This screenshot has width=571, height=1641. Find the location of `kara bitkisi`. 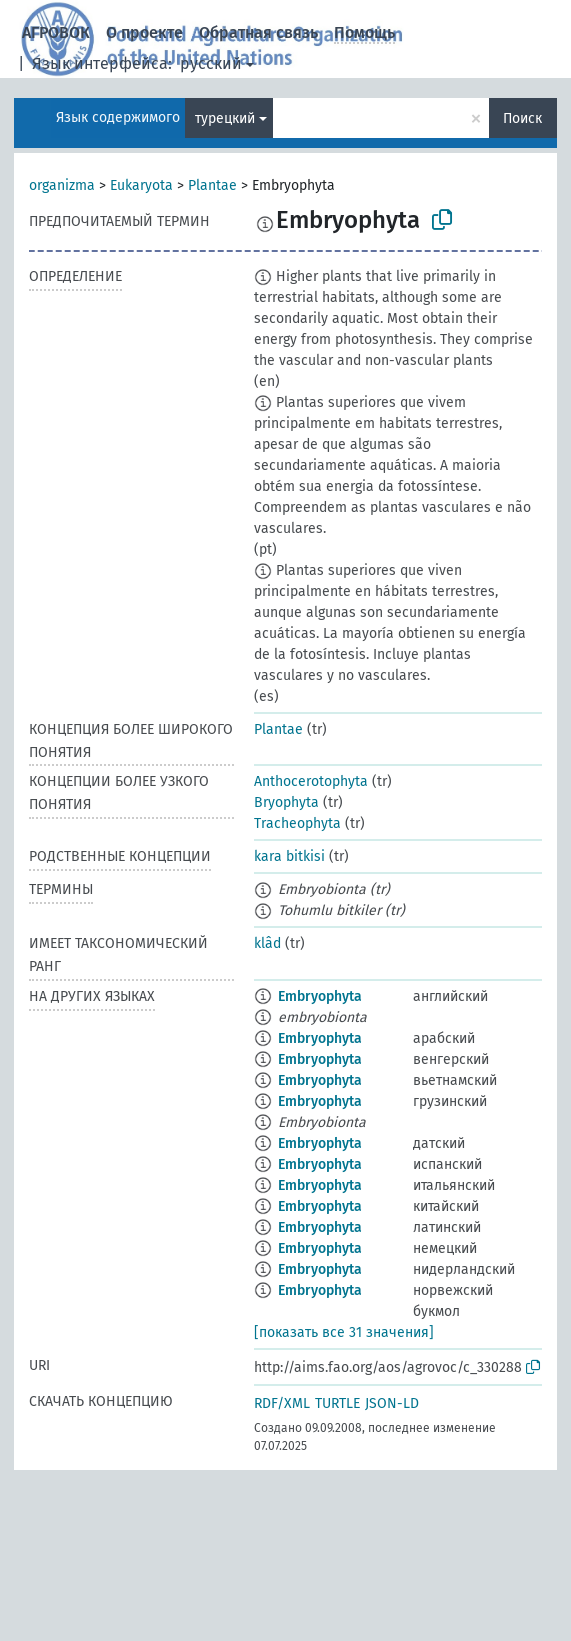

kara bitkisi is located at coordinates (289, 856).